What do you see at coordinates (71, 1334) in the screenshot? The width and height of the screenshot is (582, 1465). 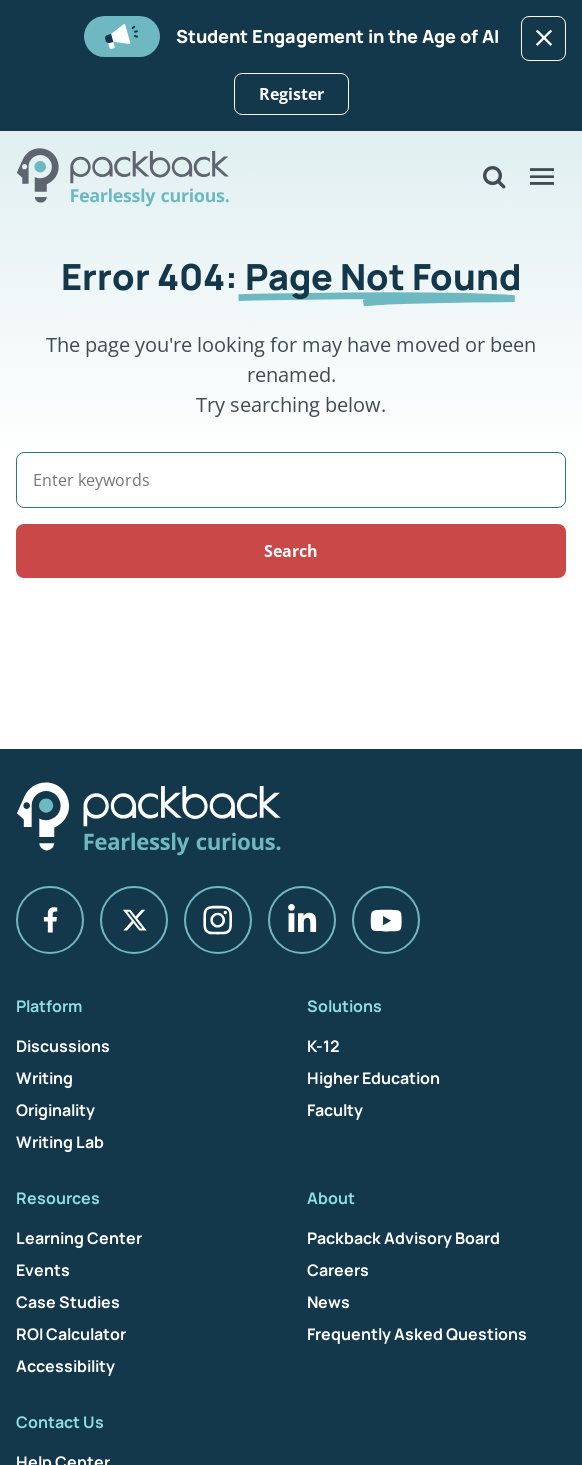 I see `ROI Calculator` at bounding box center [71, 1334].